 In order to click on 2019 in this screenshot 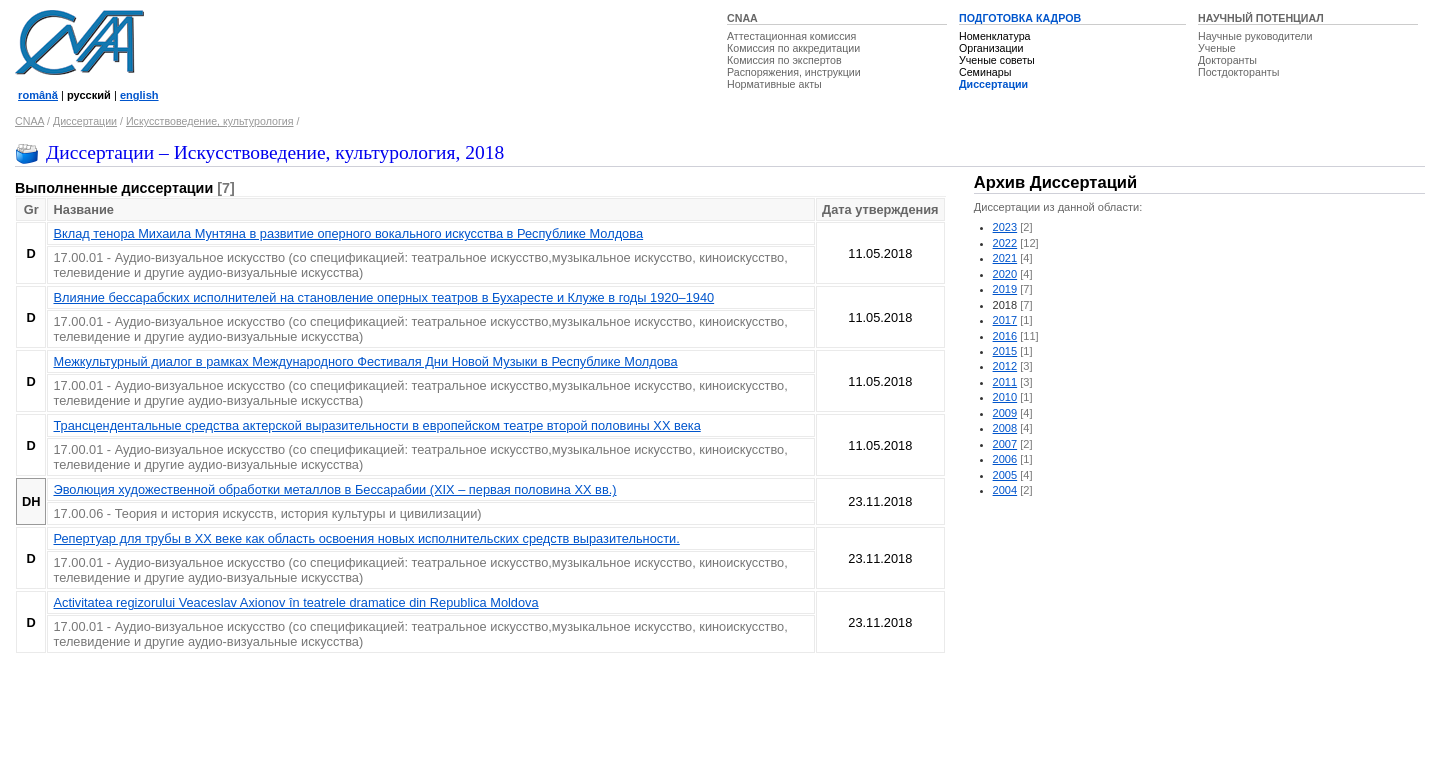, I will do `click(1005, 289)`.